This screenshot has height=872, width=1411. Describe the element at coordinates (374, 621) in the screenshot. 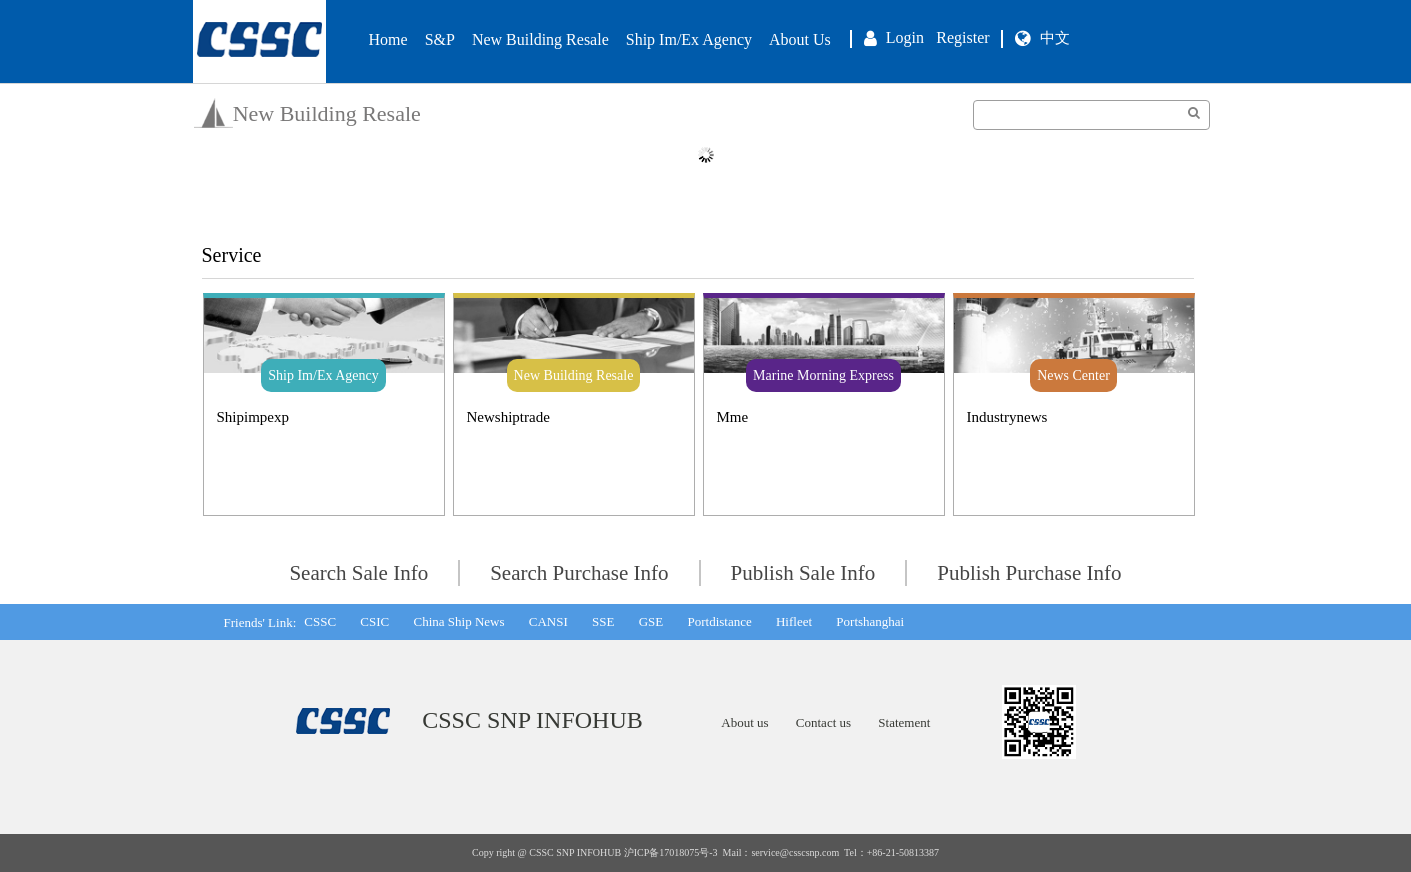

I see `CSIC` at that location.